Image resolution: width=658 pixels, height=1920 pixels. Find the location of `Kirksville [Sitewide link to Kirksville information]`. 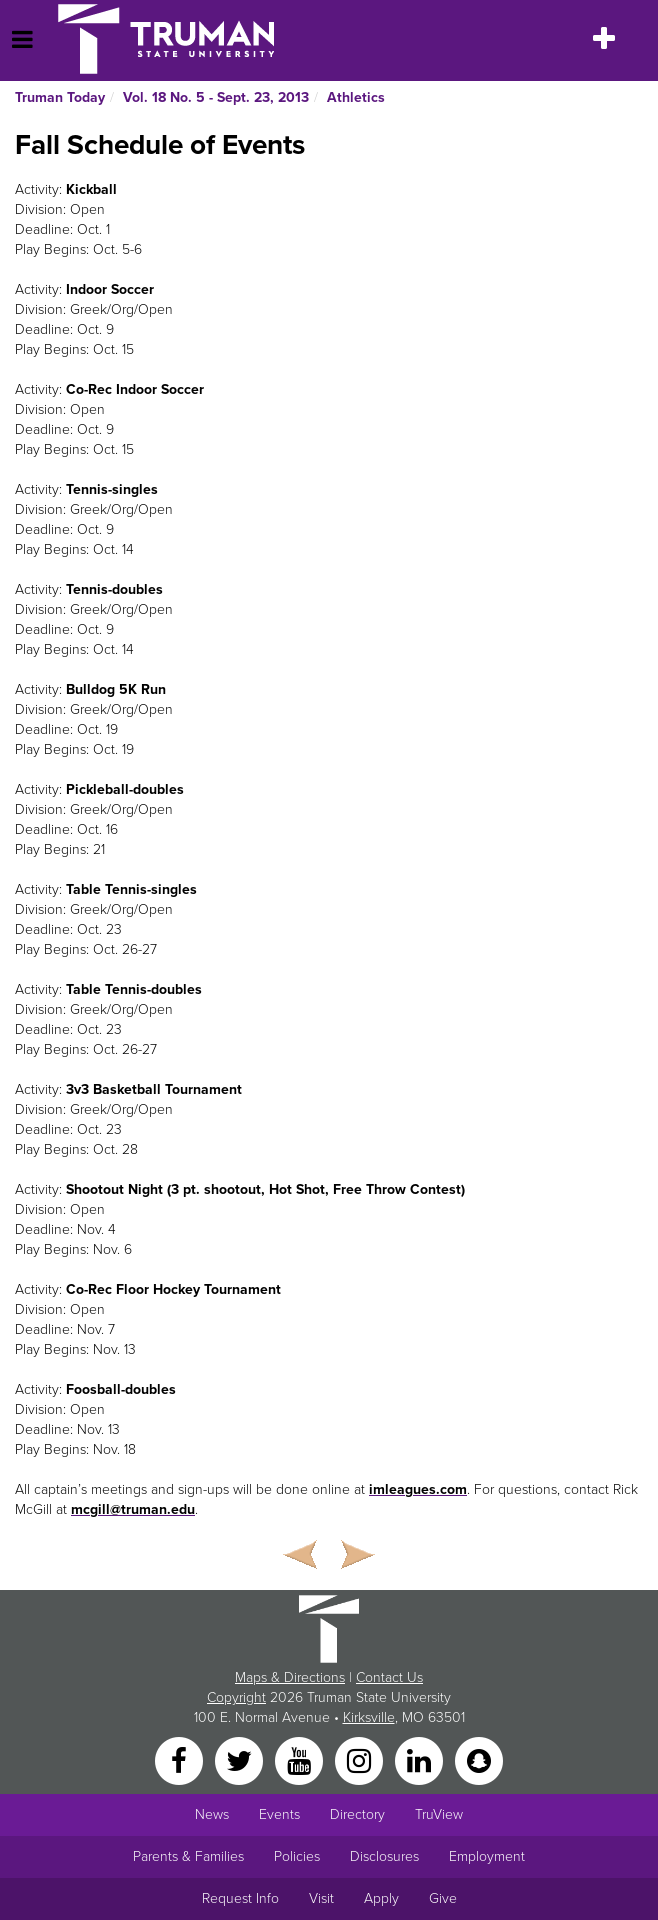

Kirksville [Sitewide link to Kirksville information] is located at coordinates (369, 1717).